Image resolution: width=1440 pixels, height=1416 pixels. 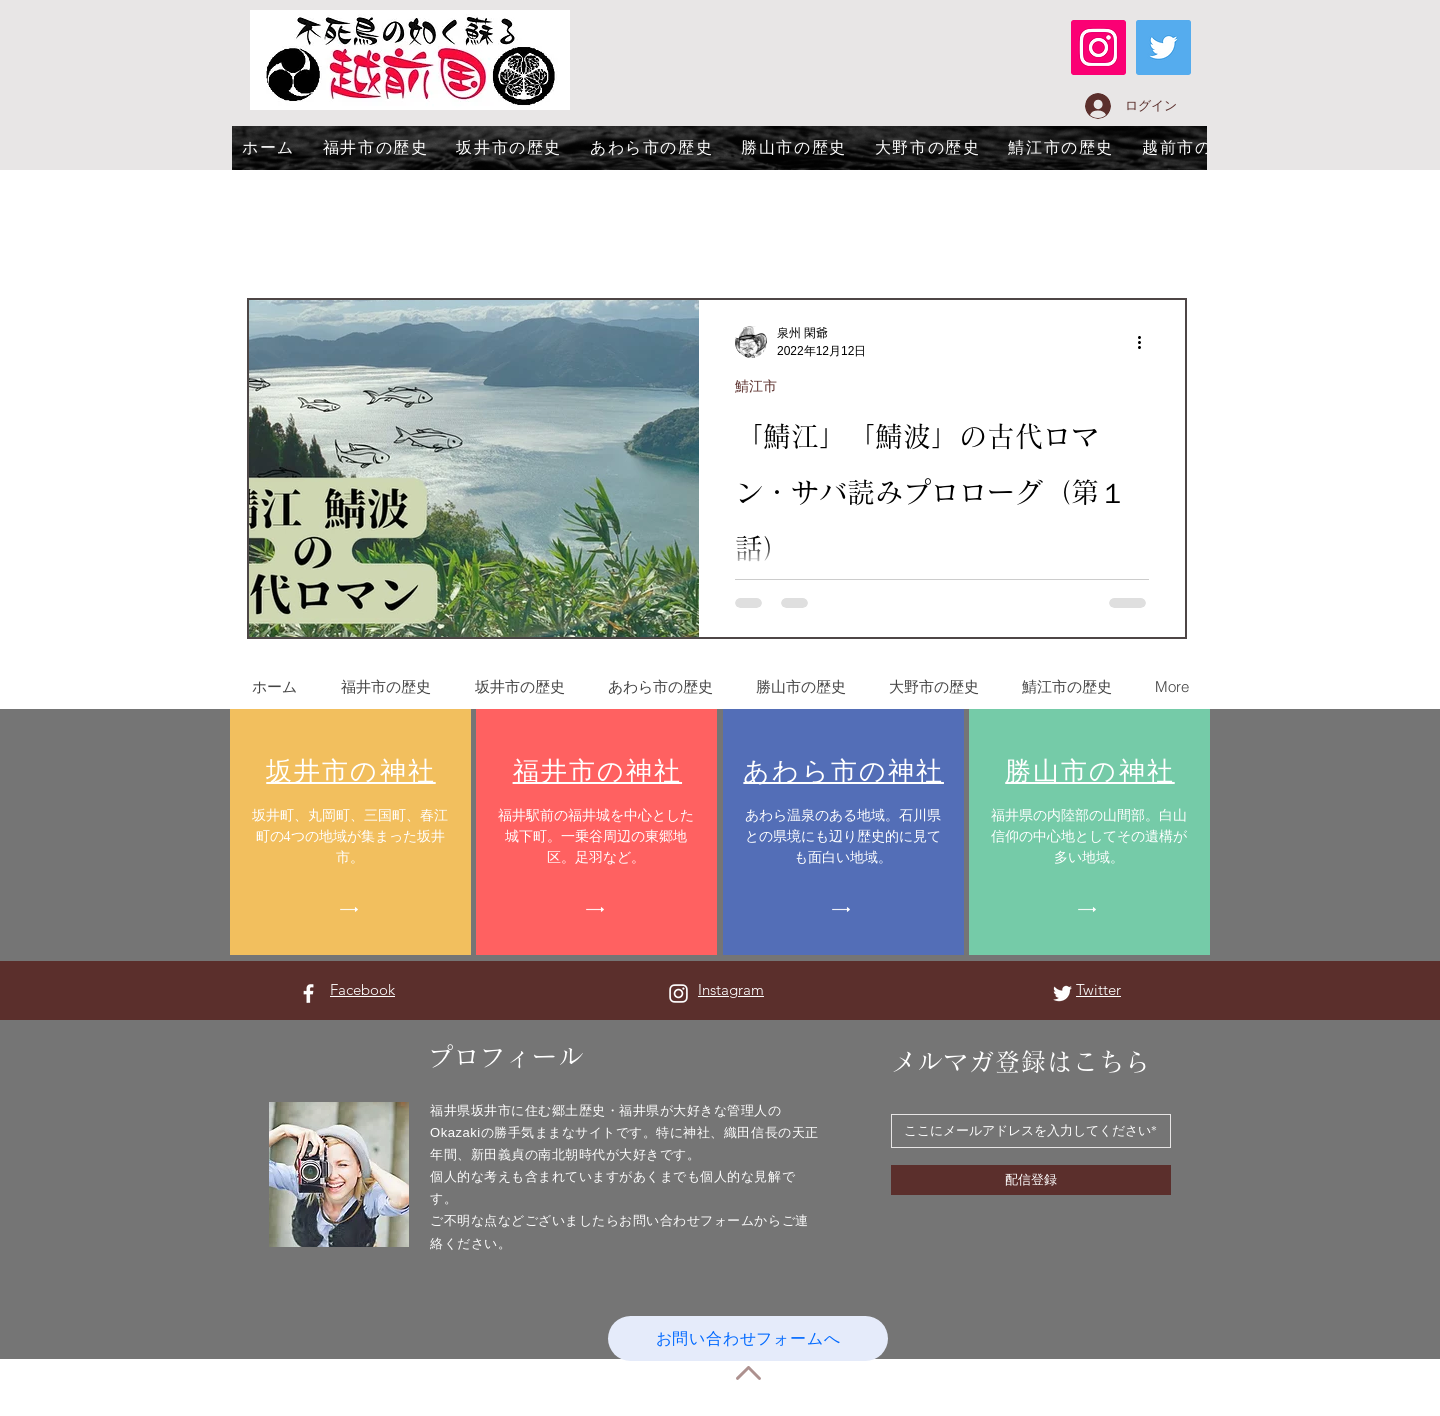 I want to click on [お問い合わせフォームへ], so click(x=748, y=1338).